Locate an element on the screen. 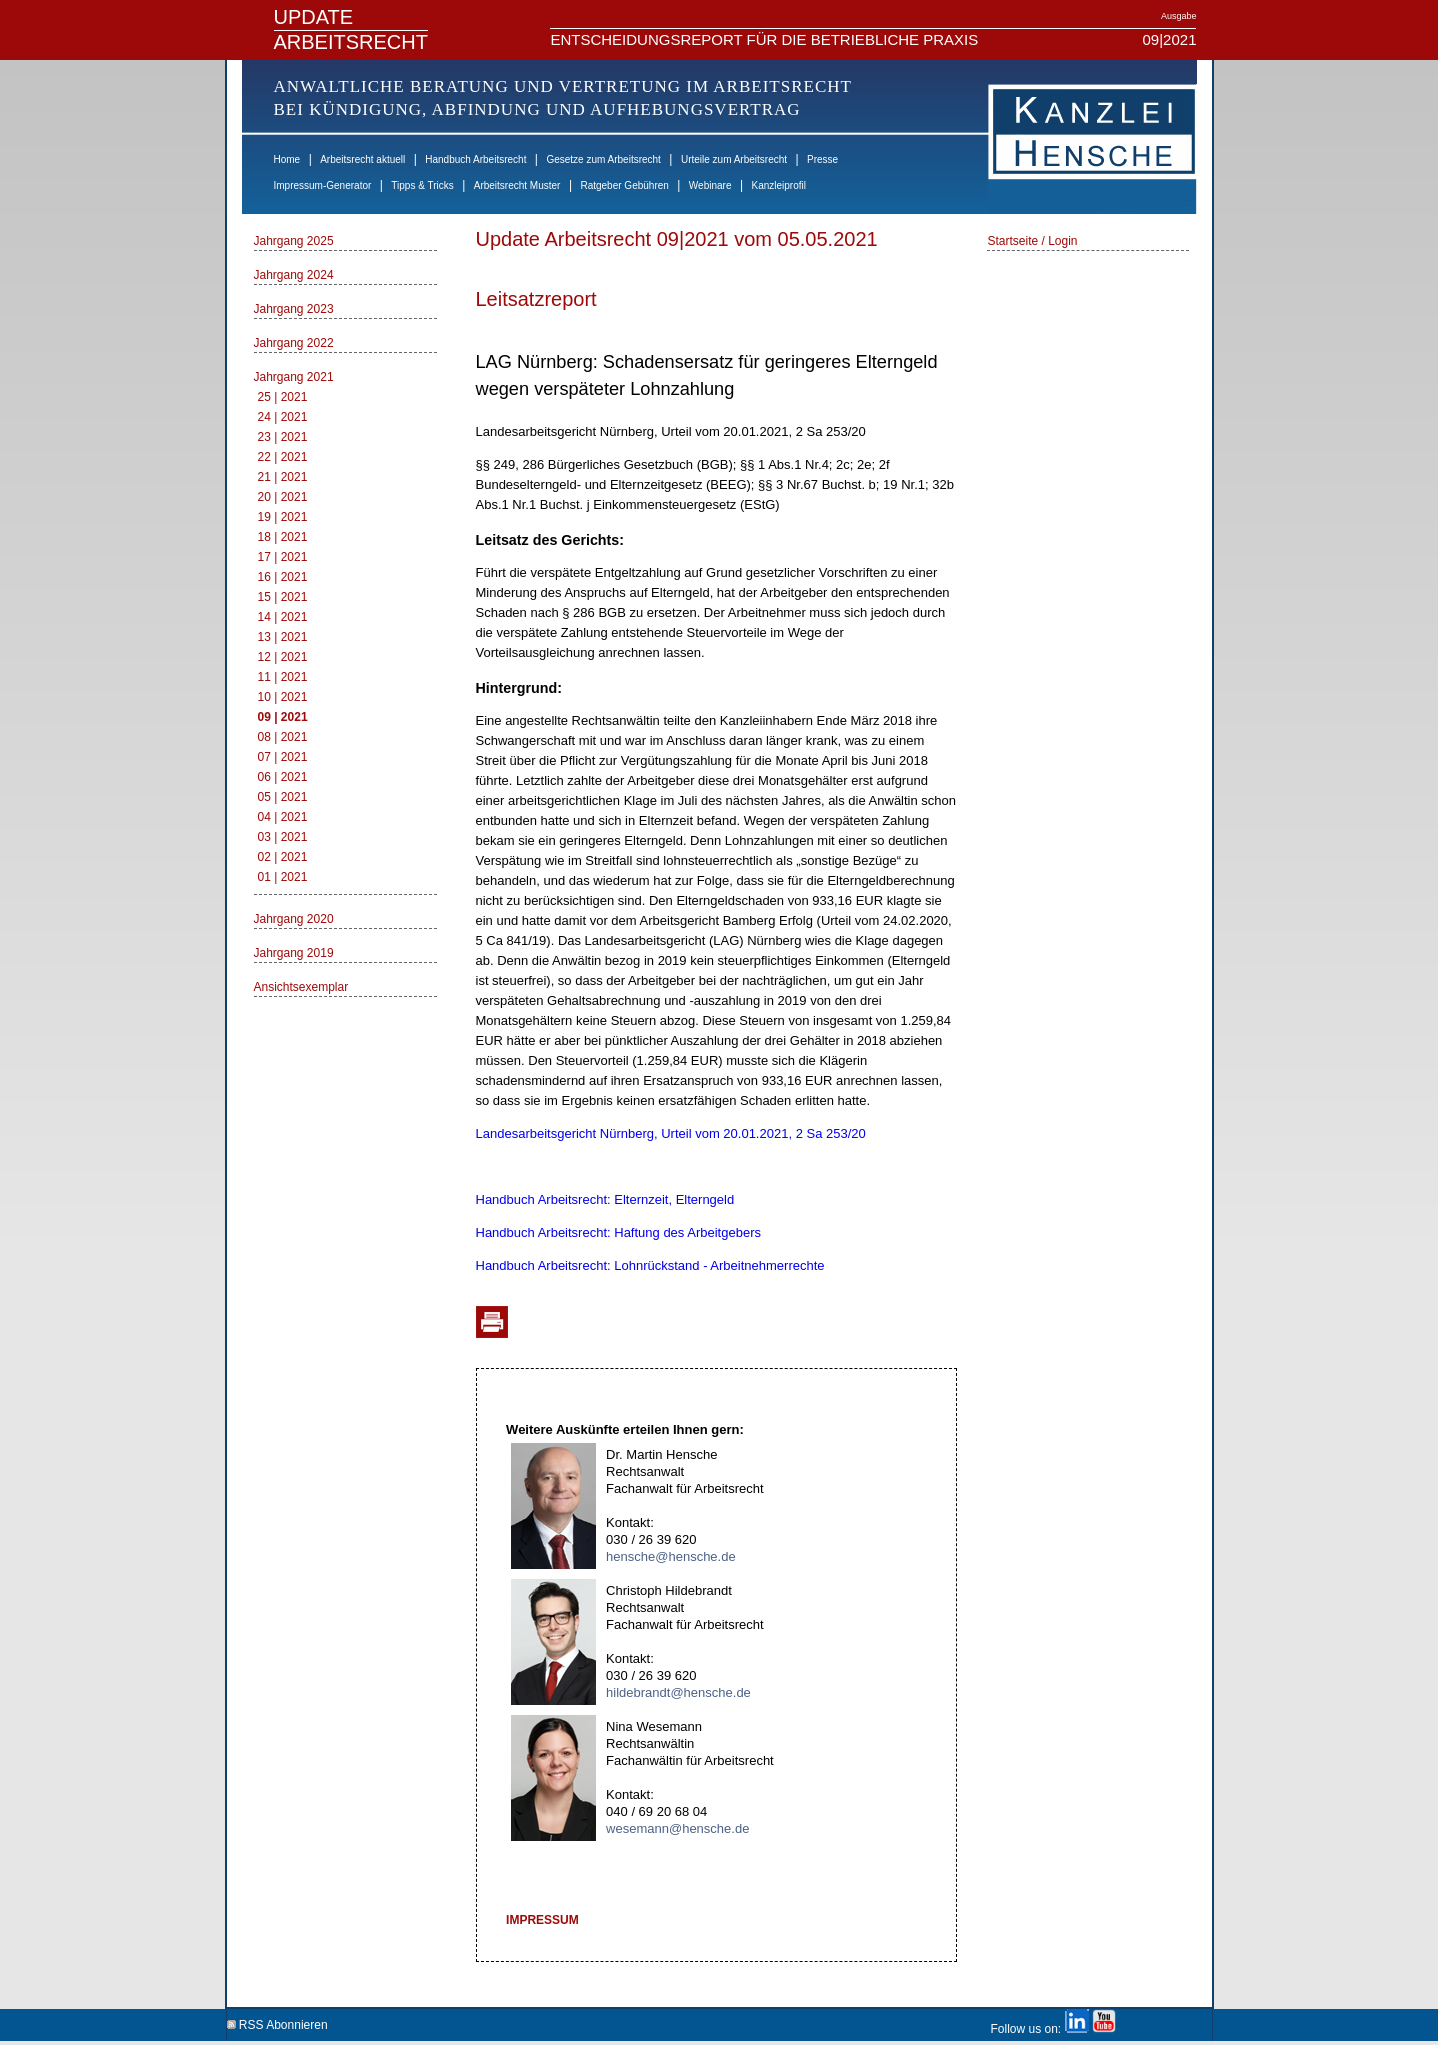  05 | 2021 is located at coordinates (283, 797).